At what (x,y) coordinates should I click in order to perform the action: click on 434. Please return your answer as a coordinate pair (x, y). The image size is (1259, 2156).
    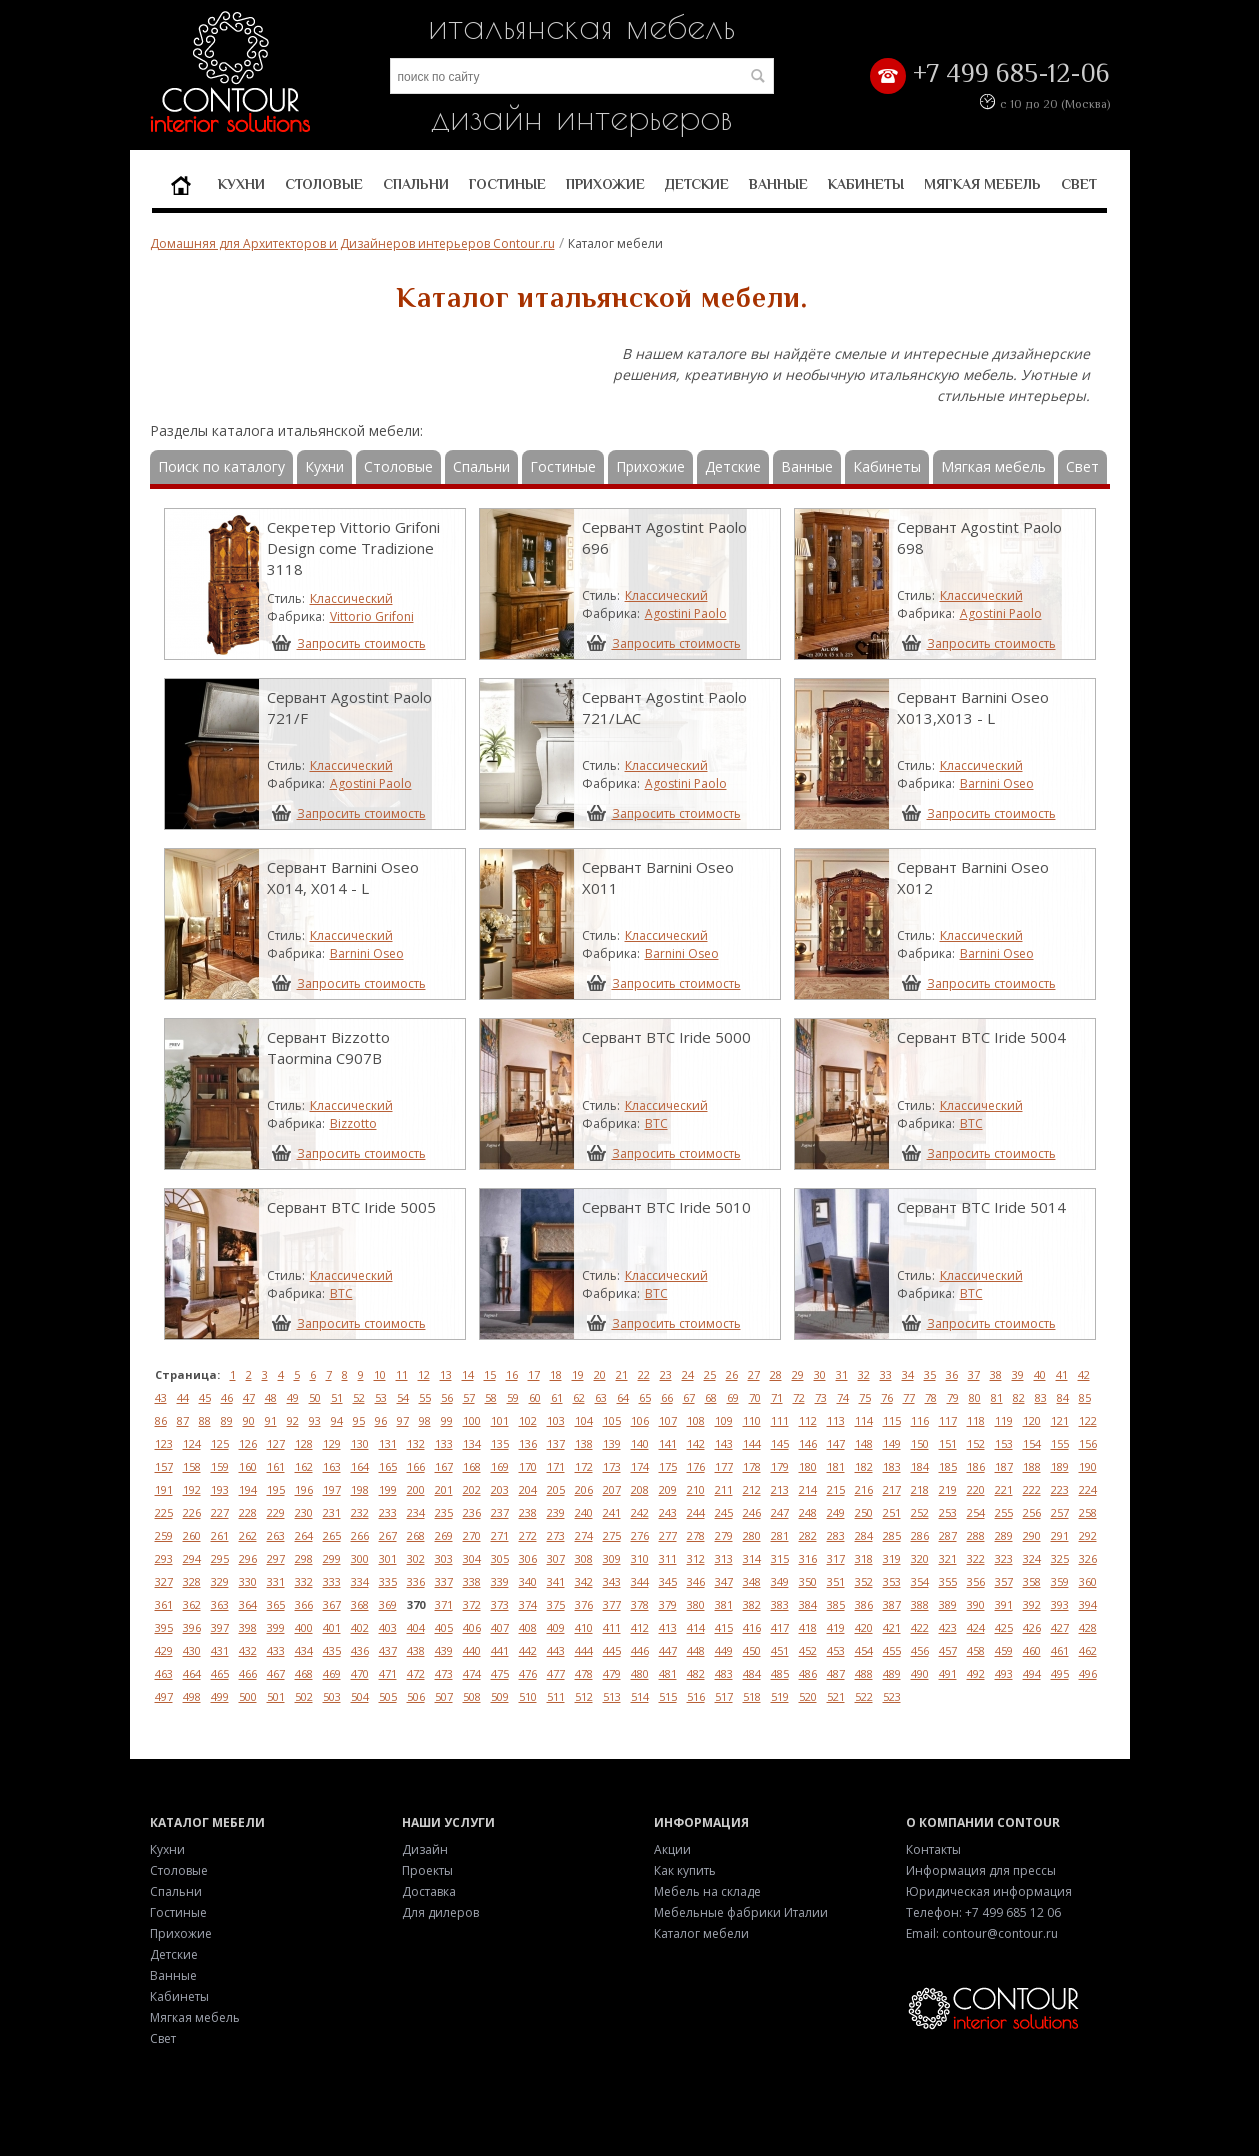
    Looking at the image, I should click on (304, 1650).